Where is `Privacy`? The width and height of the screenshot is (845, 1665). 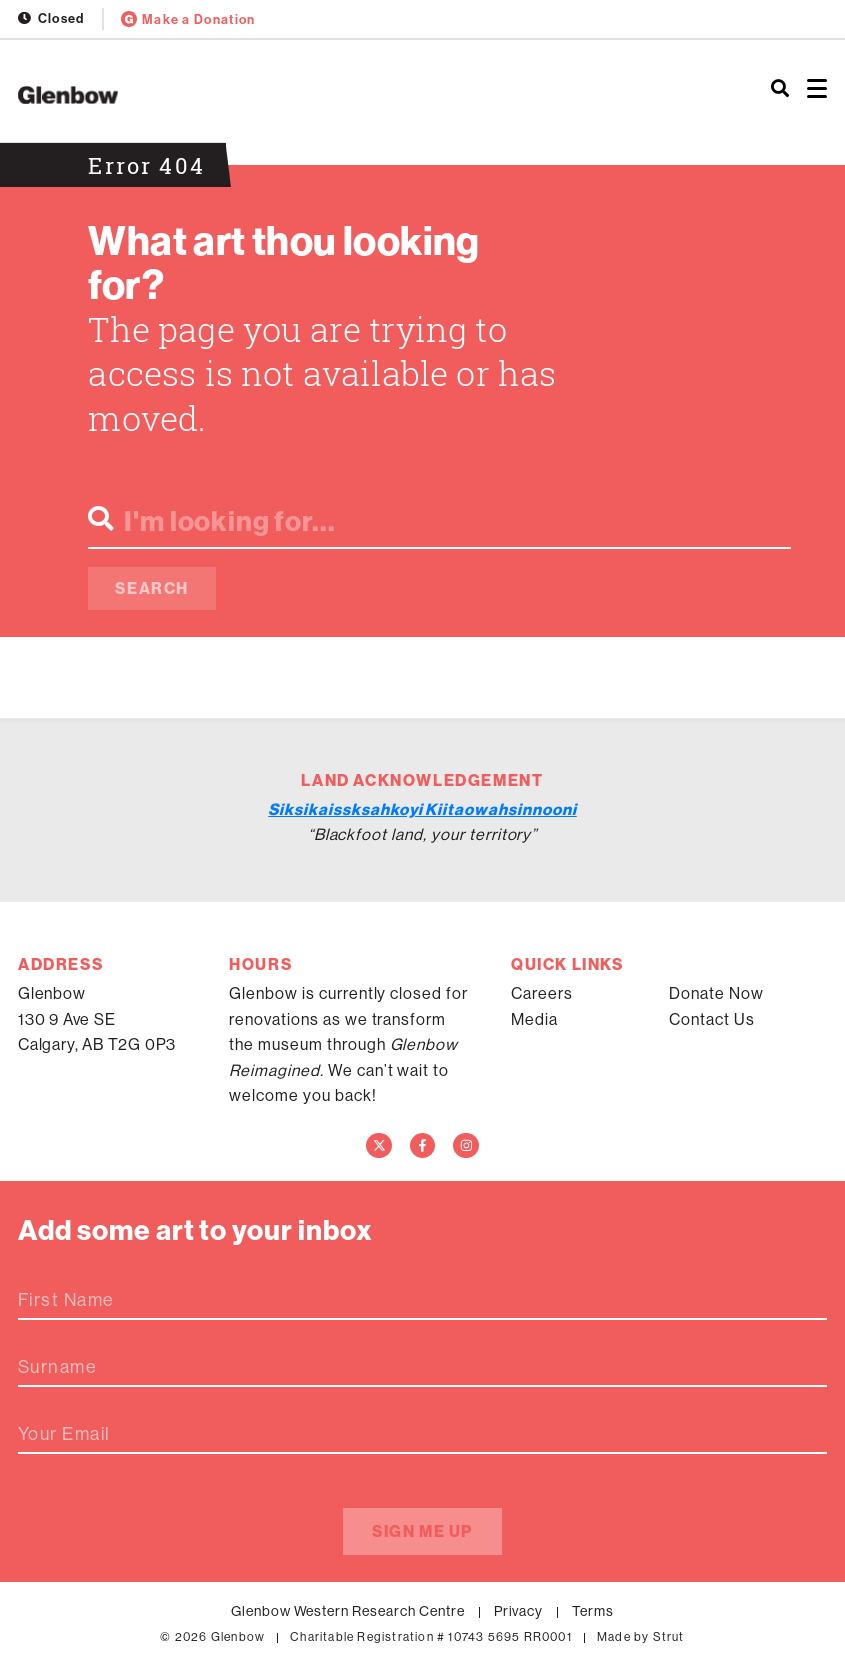 Privacy is located at coordinates (519, 1611).